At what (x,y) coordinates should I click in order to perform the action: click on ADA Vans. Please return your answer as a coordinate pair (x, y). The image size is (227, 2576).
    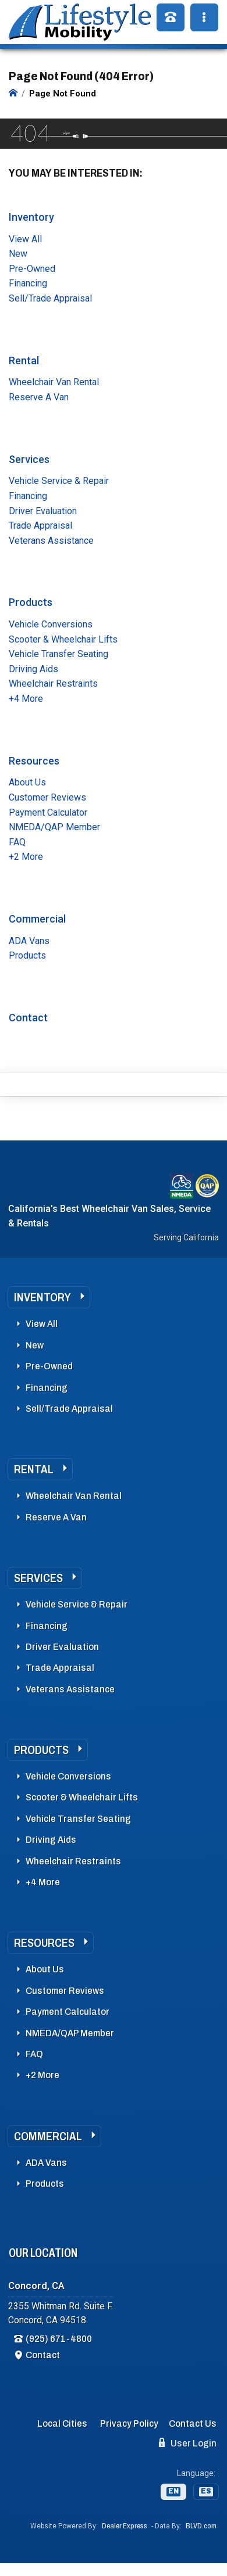
    Looking at the image, I should click on (29, 940).